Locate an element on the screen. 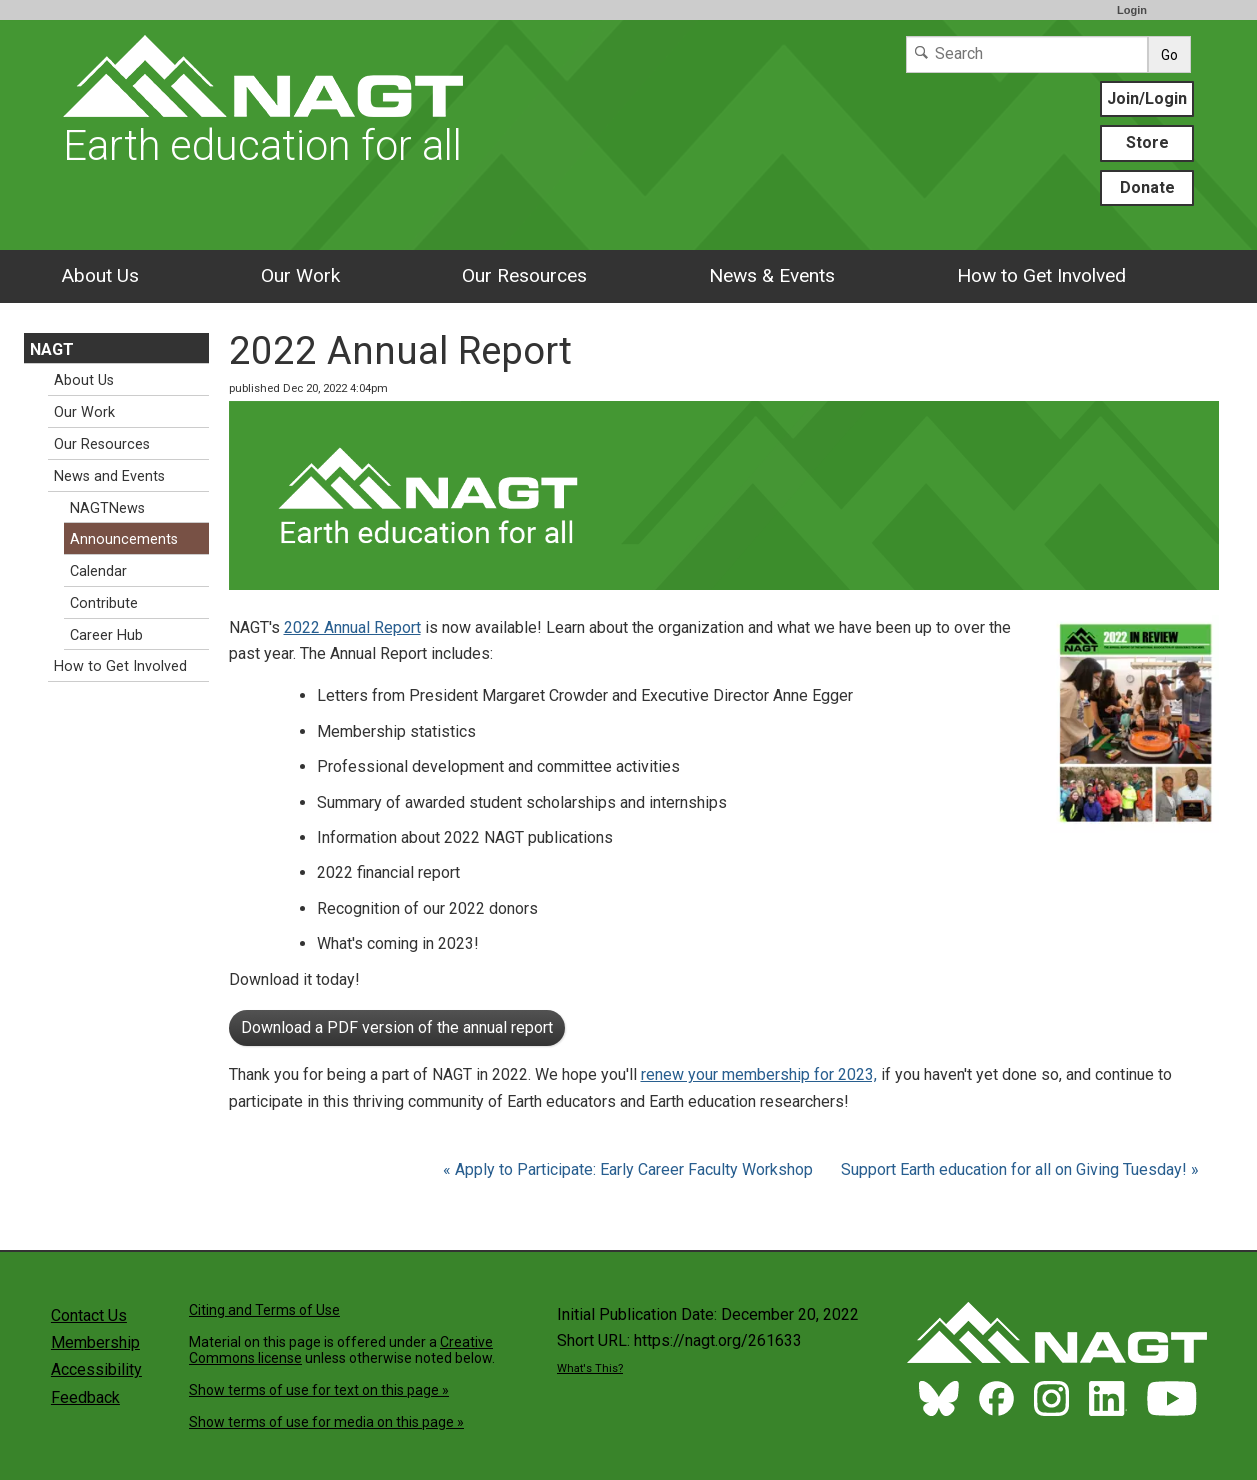  2022 Annual Report is located at coordinates (352, 627).